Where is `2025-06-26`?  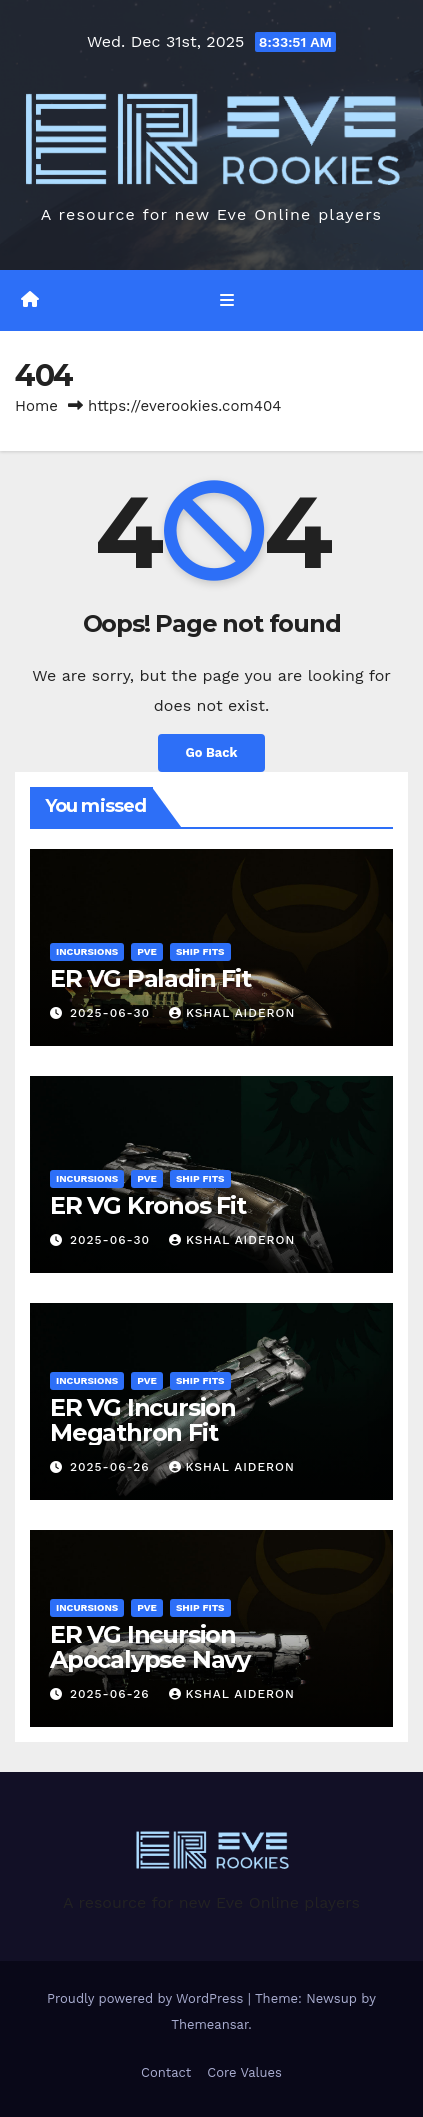 2025-06-26 is located at coordinates (112, 1467).